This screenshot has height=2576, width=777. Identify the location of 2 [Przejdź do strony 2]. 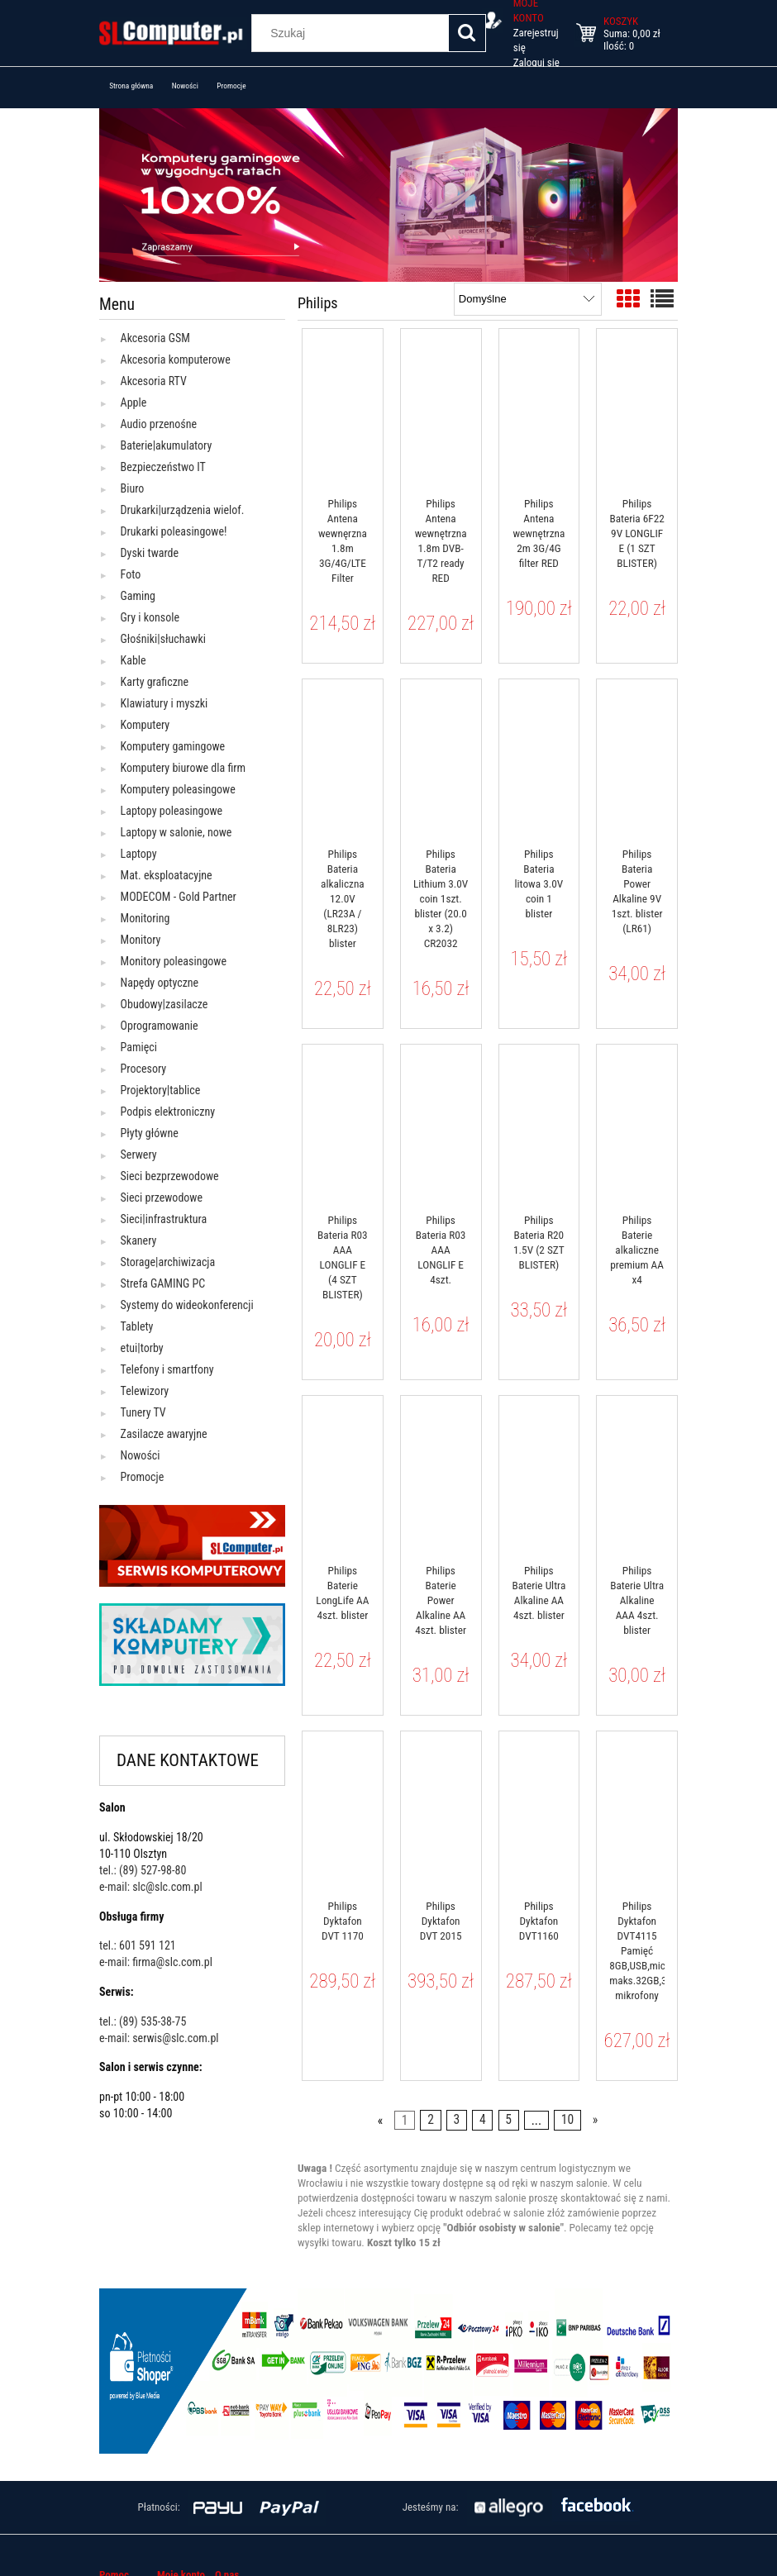
(430, 2120).